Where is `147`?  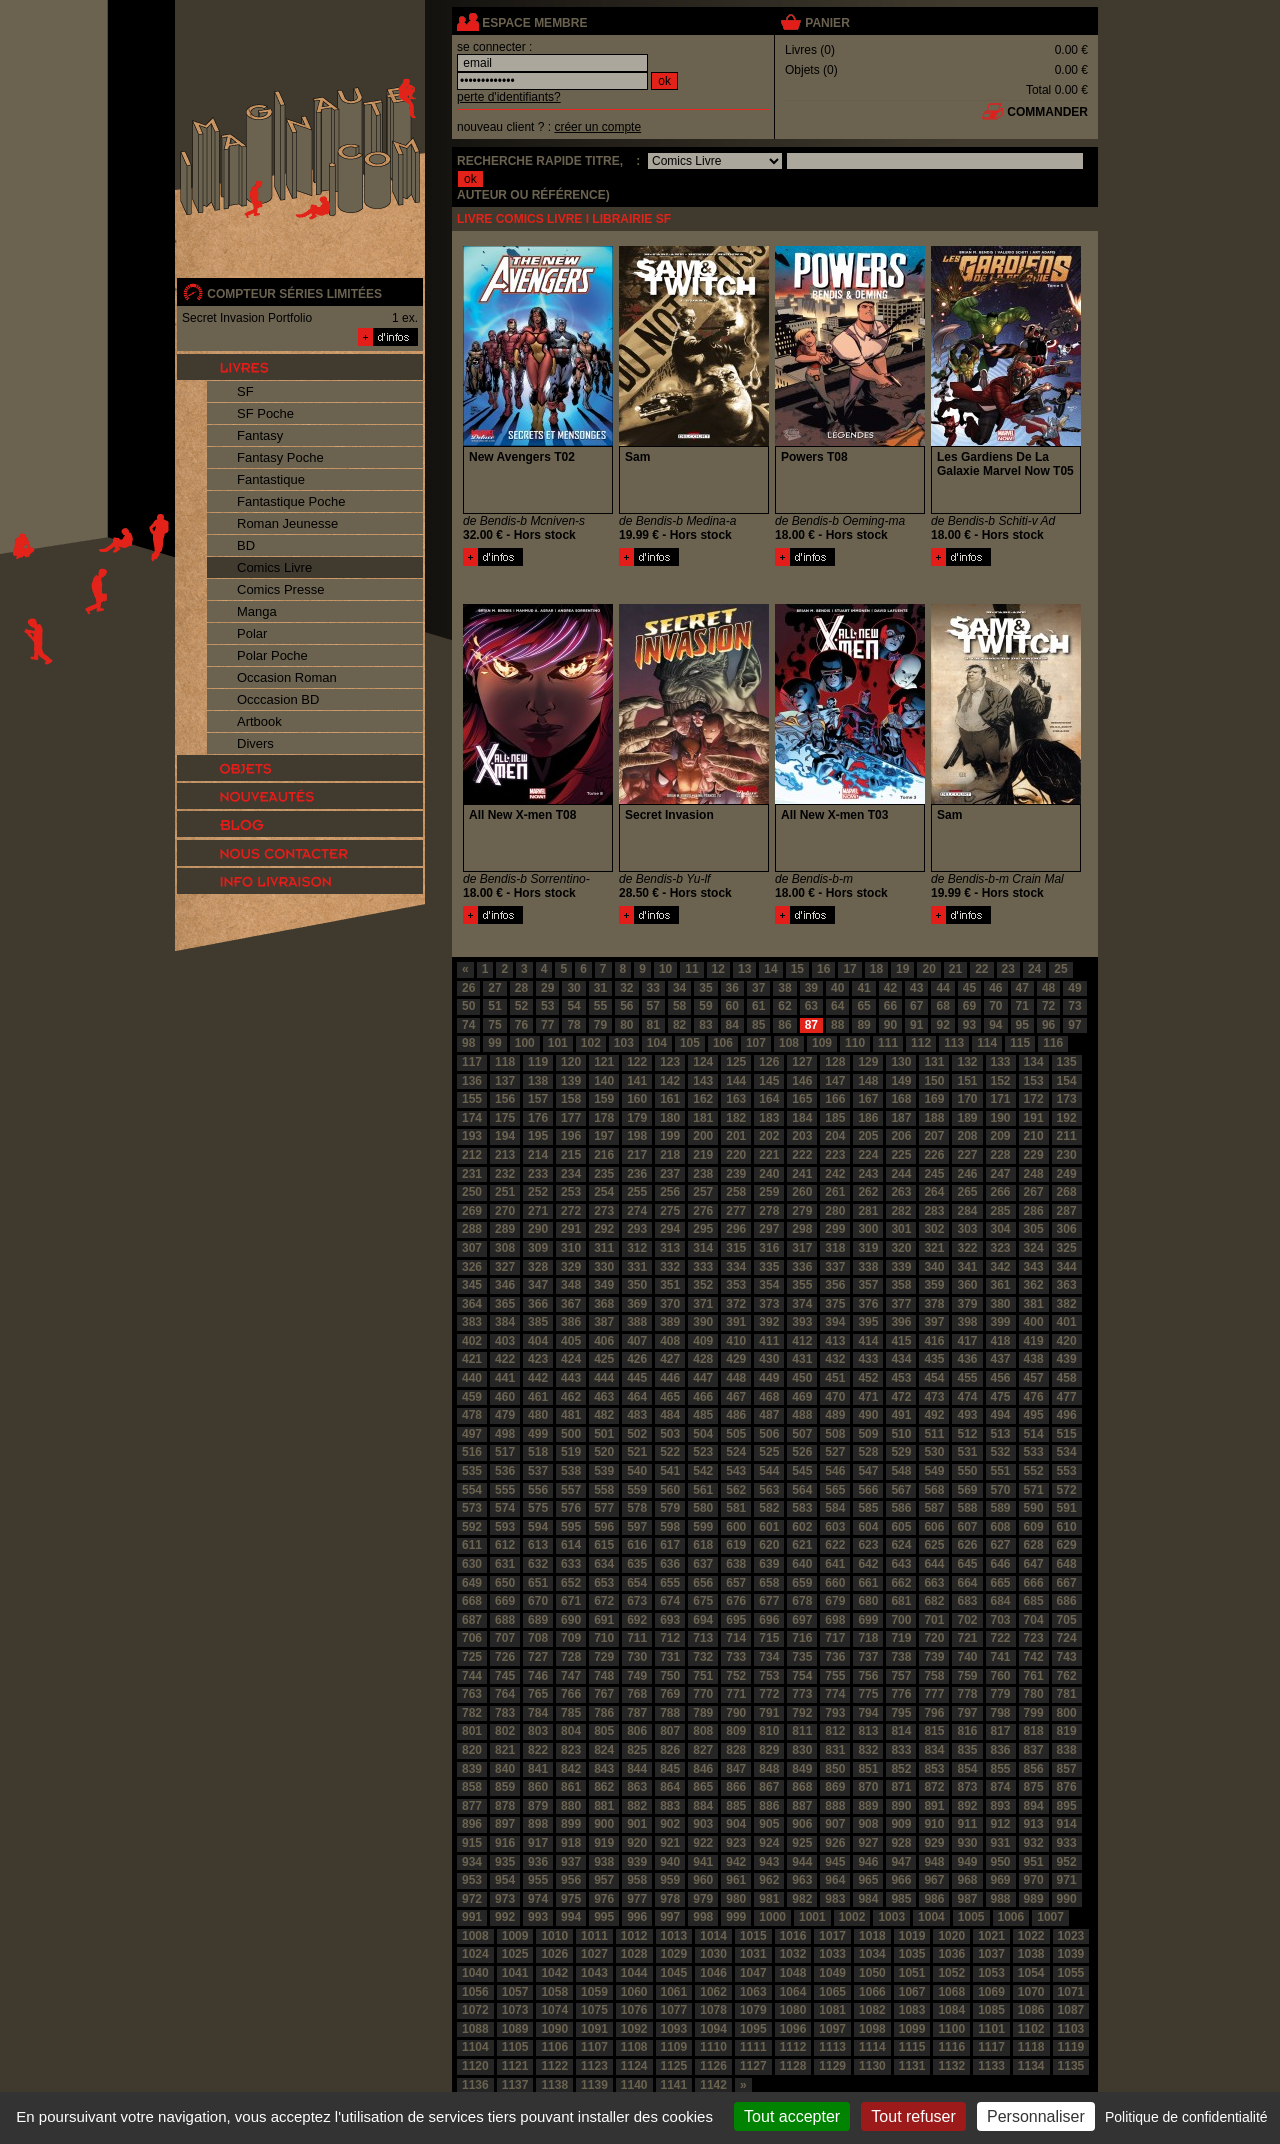
147 is located at coordinates (835, 1081).